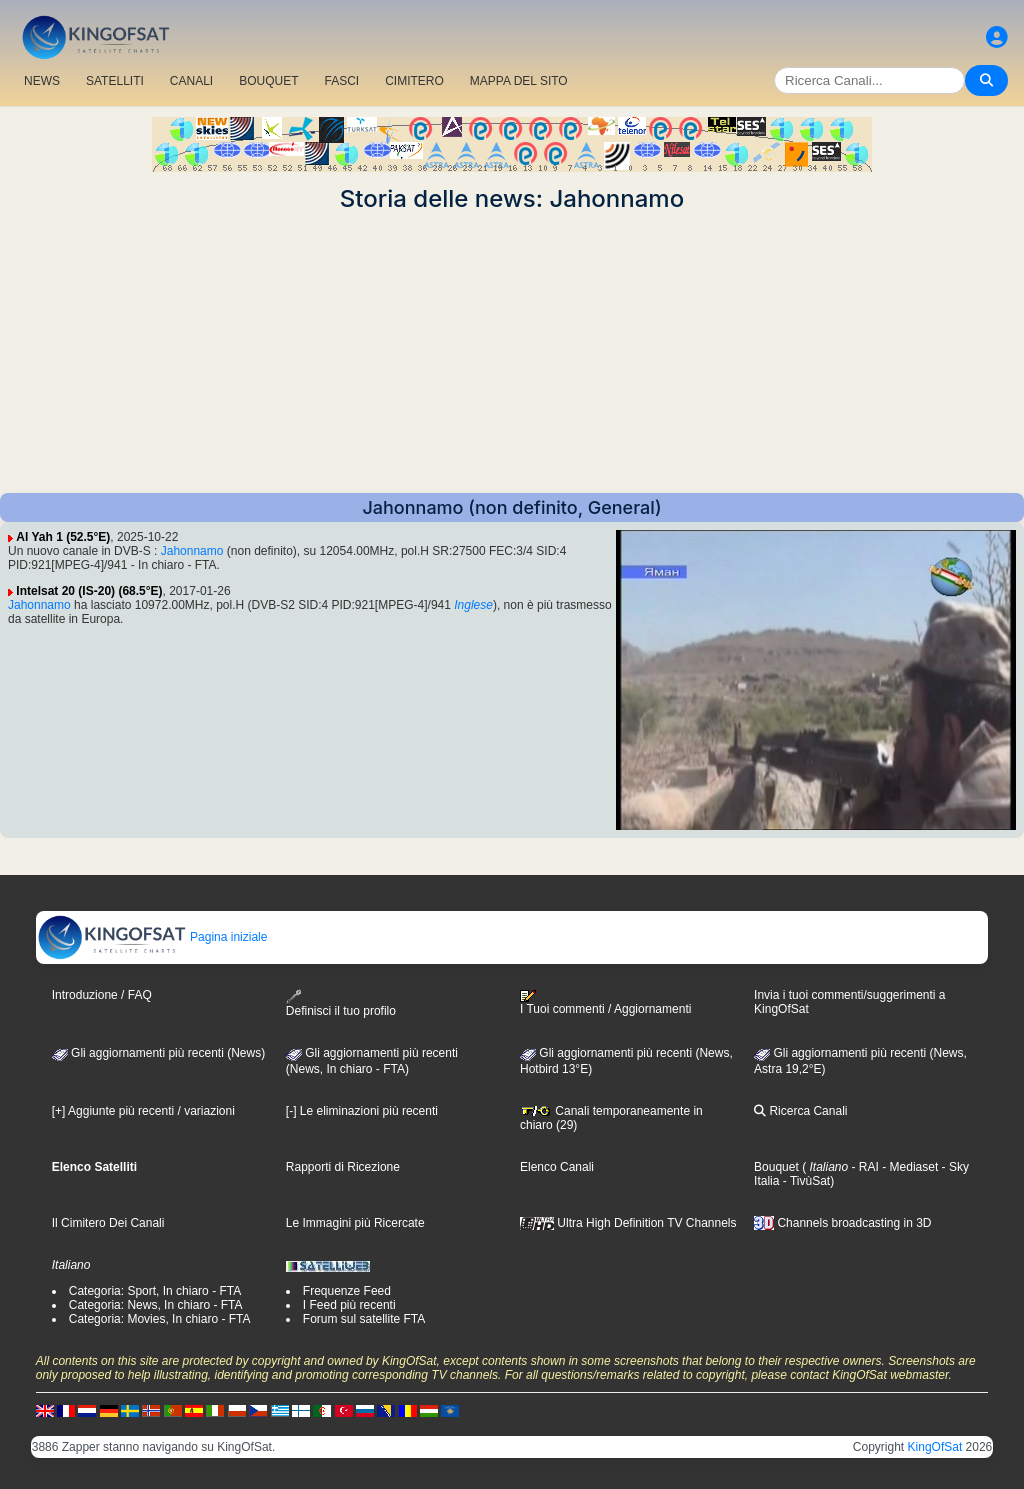 The height and width of the screenshot is (1489, 1024). What do you see at coordinates (347, 1291) in the screenshot?
I see `Frequenze Feed` at bounding box center [347, 1291].